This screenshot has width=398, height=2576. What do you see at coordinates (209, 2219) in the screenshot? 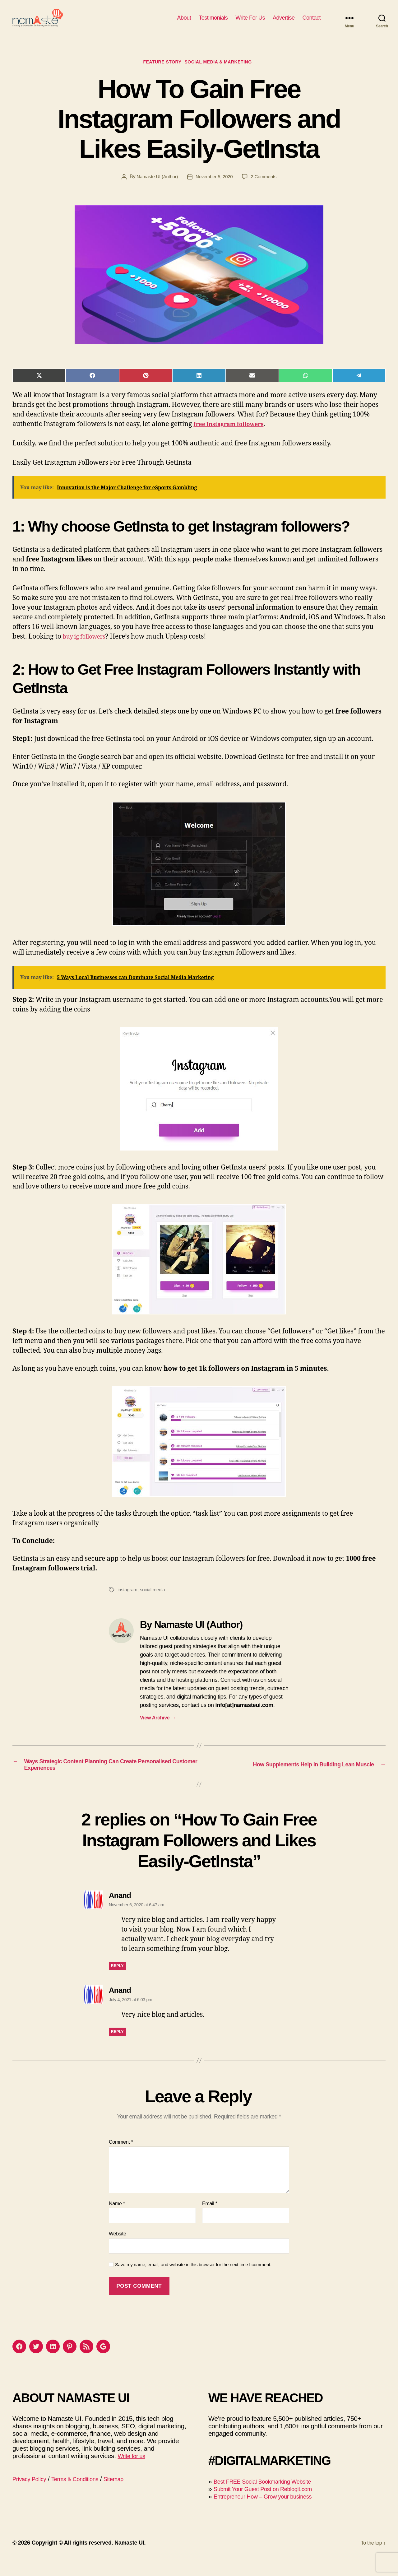
I see `Email` at bounding box center [209, 2219].